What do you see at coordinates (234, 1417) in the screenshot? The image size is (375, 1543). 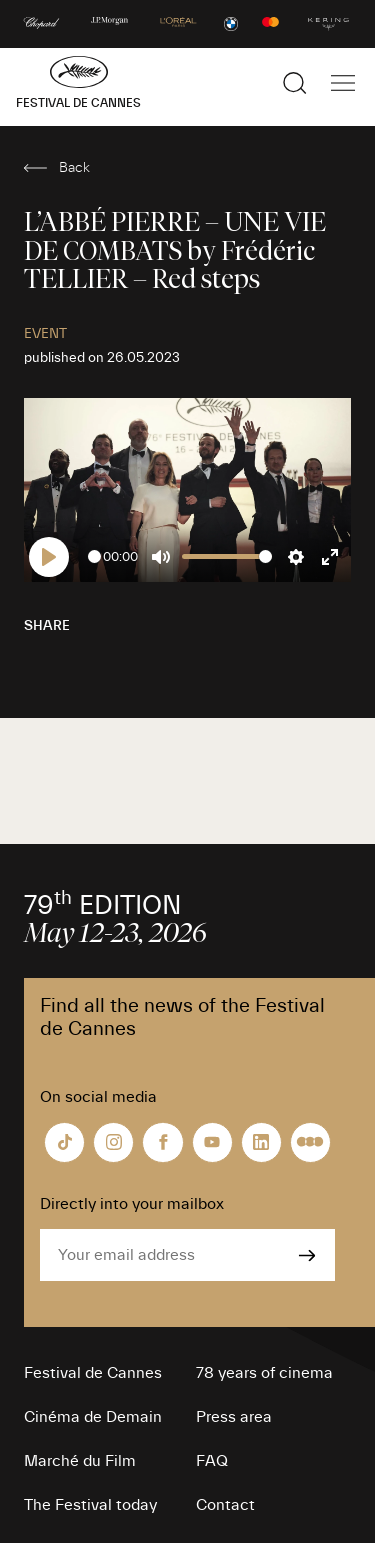 I see `Press area` at bounding box center [234, 1417].